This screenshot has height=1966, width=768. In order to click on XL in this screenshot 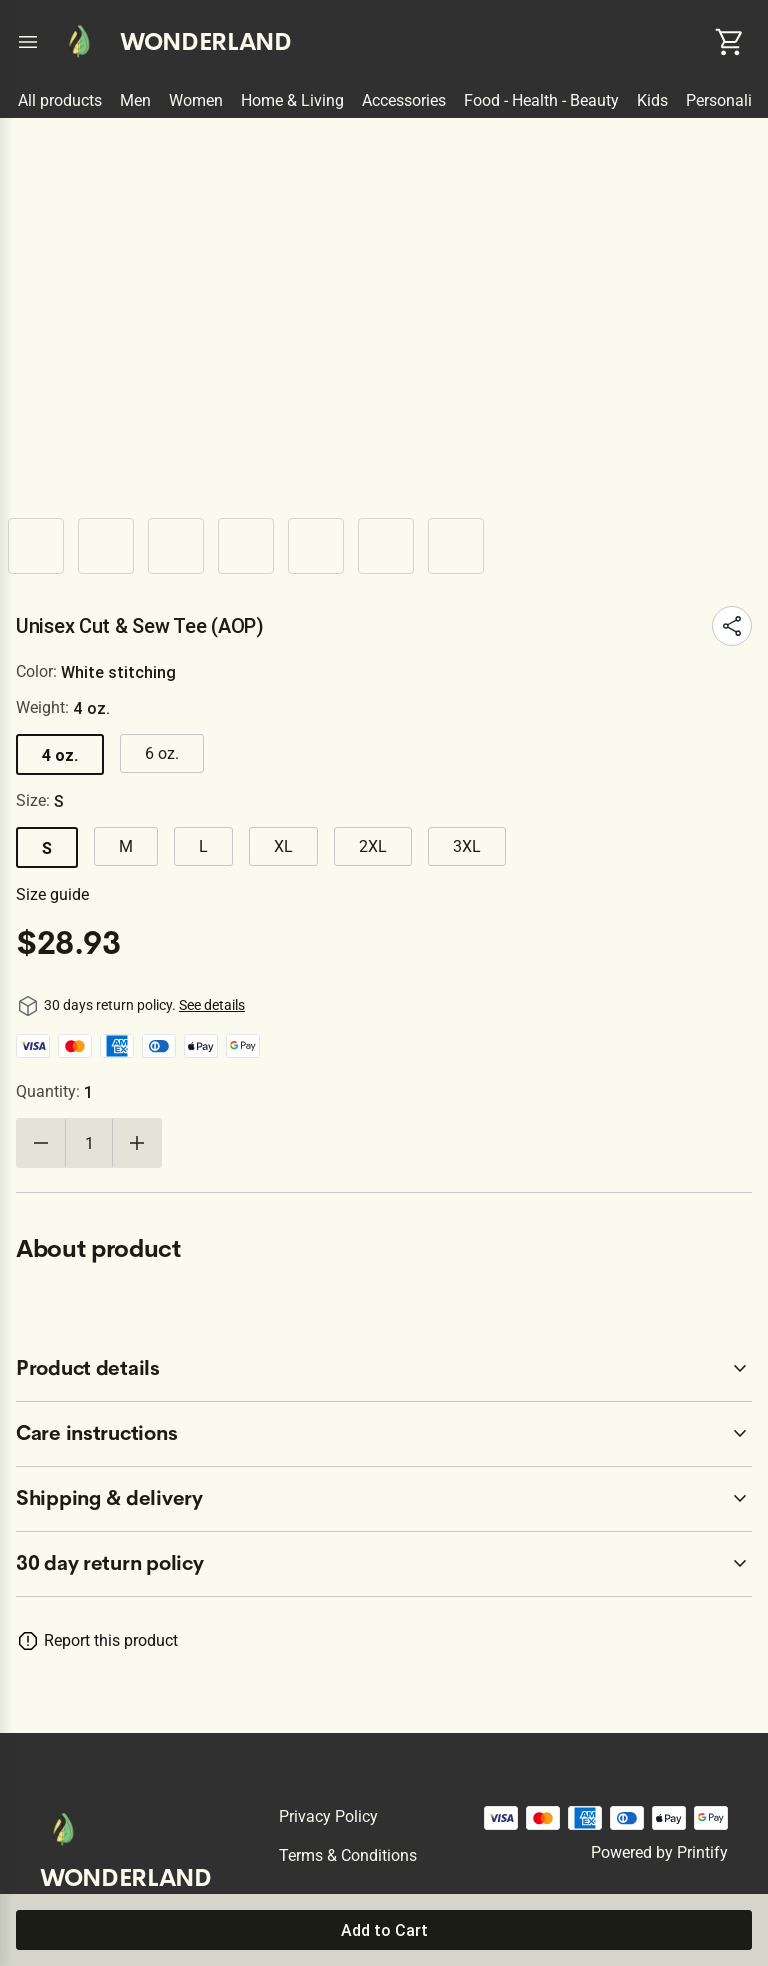, I will do `click(283, 846)`.